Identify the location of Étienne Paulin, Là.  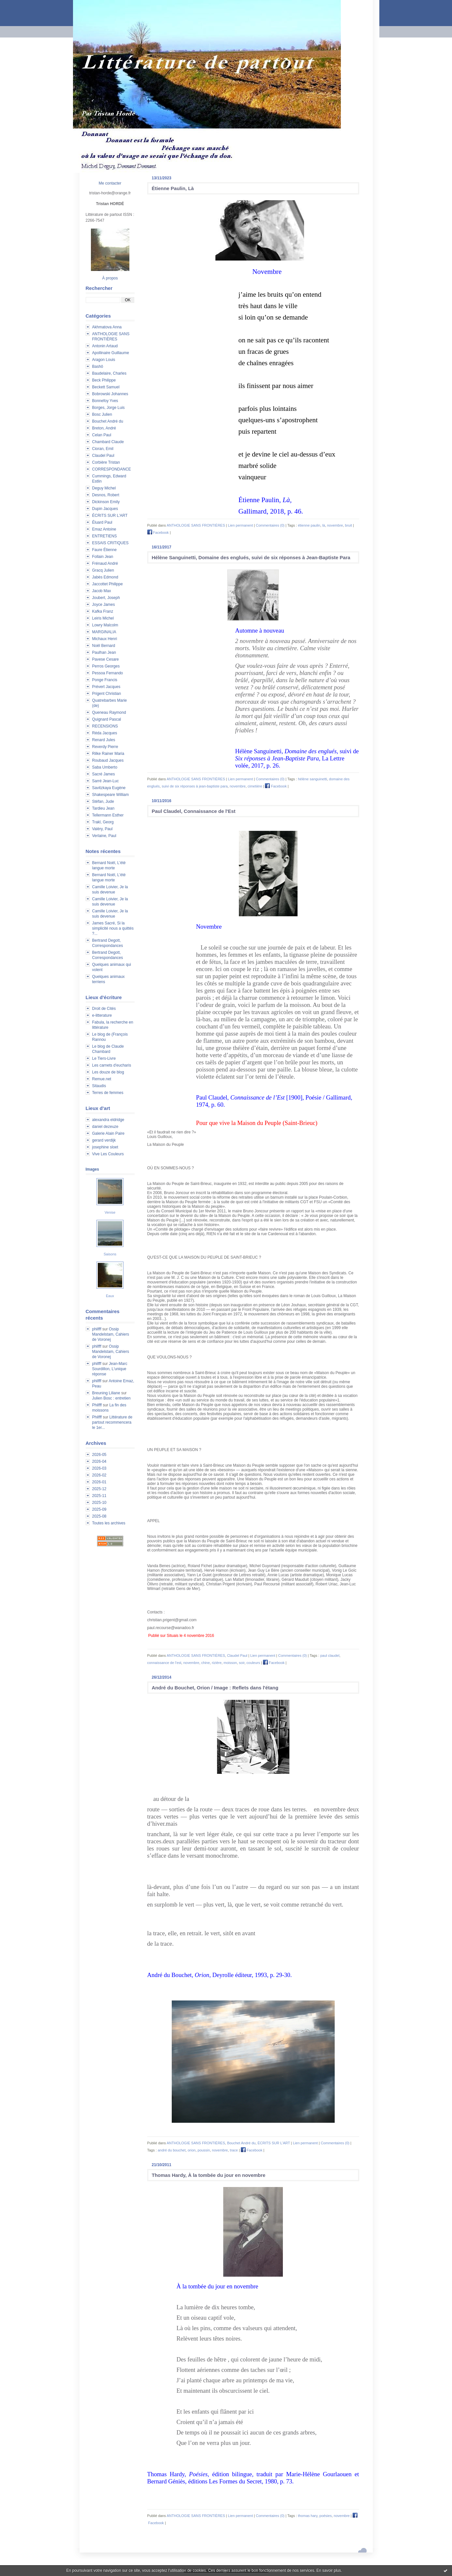
(173, 188).